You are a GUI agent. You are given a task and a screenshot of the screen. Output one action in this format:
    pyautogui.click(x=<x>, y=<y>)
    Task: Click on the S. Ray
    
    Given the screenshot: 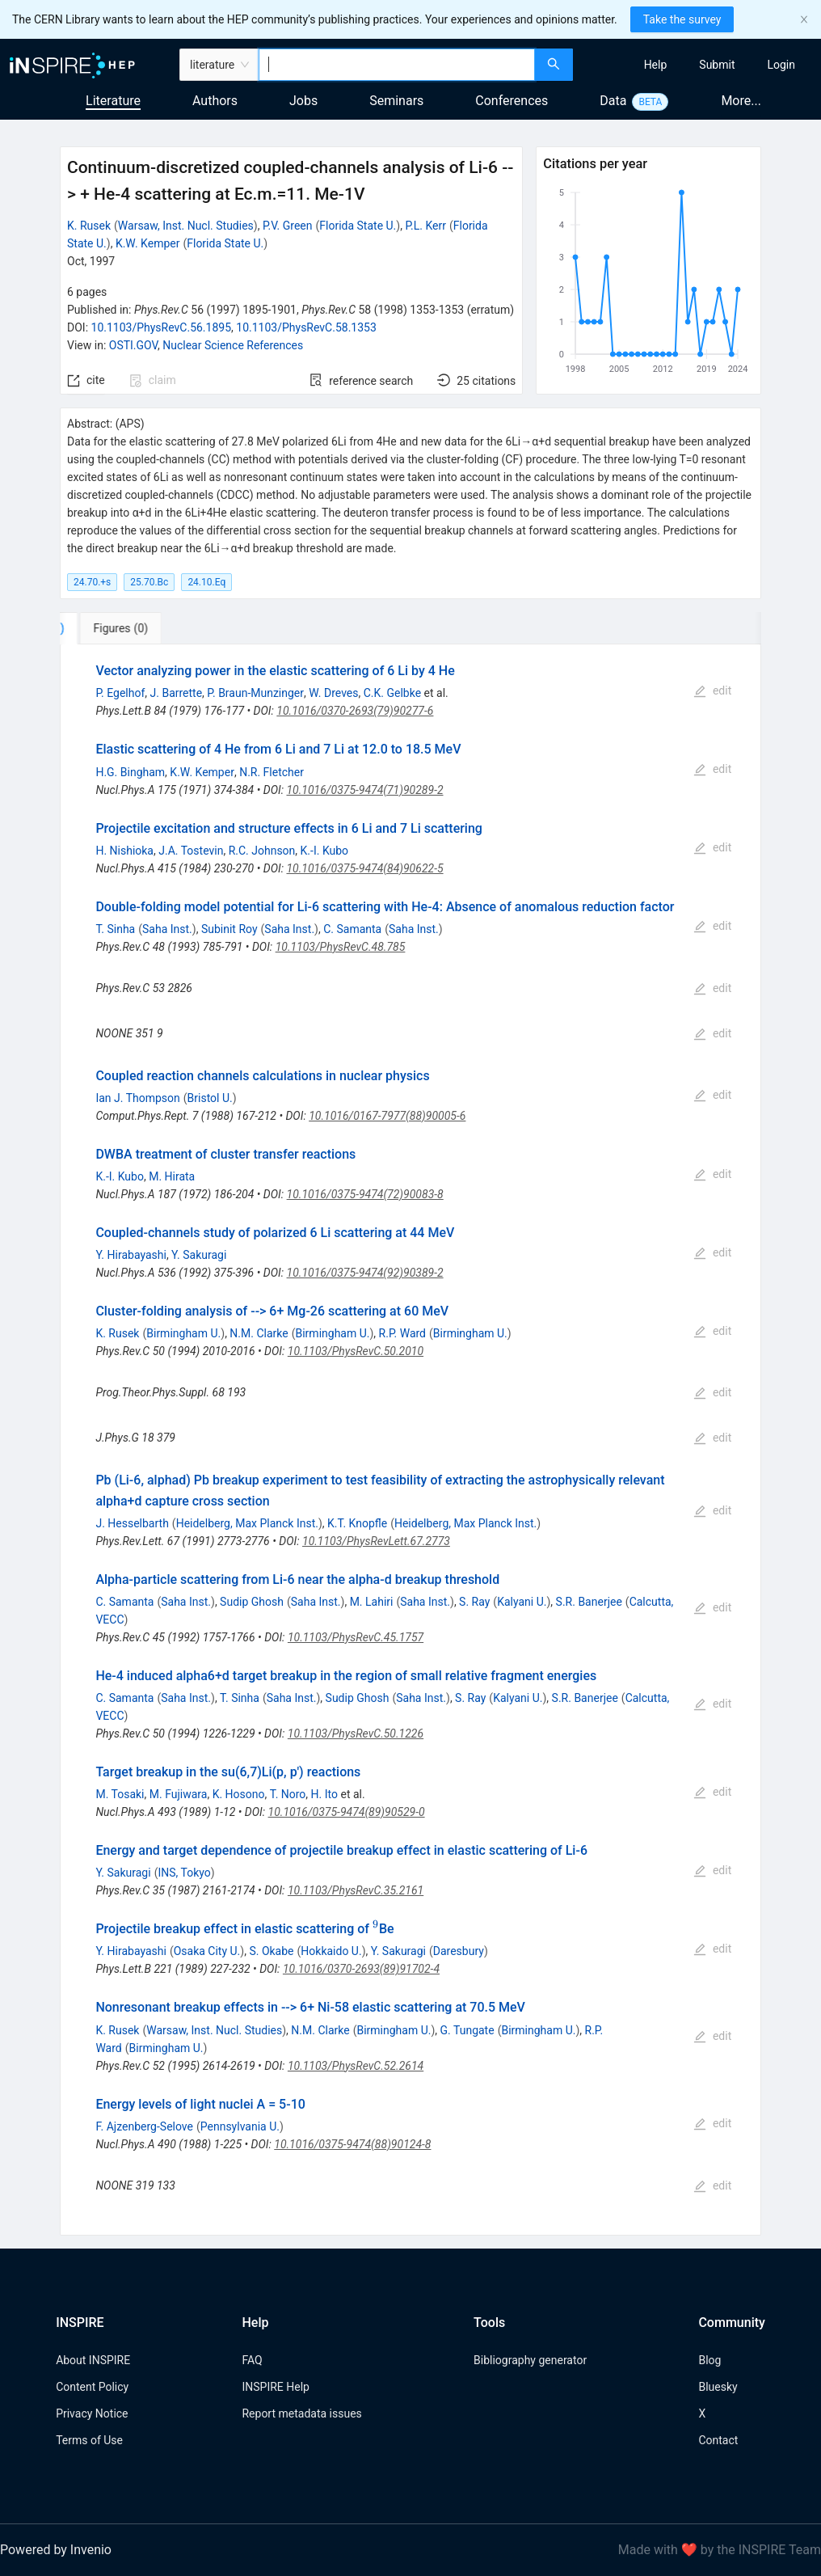 What is the action you would take?
    pyautogui.click(x=474, y=1601)
    